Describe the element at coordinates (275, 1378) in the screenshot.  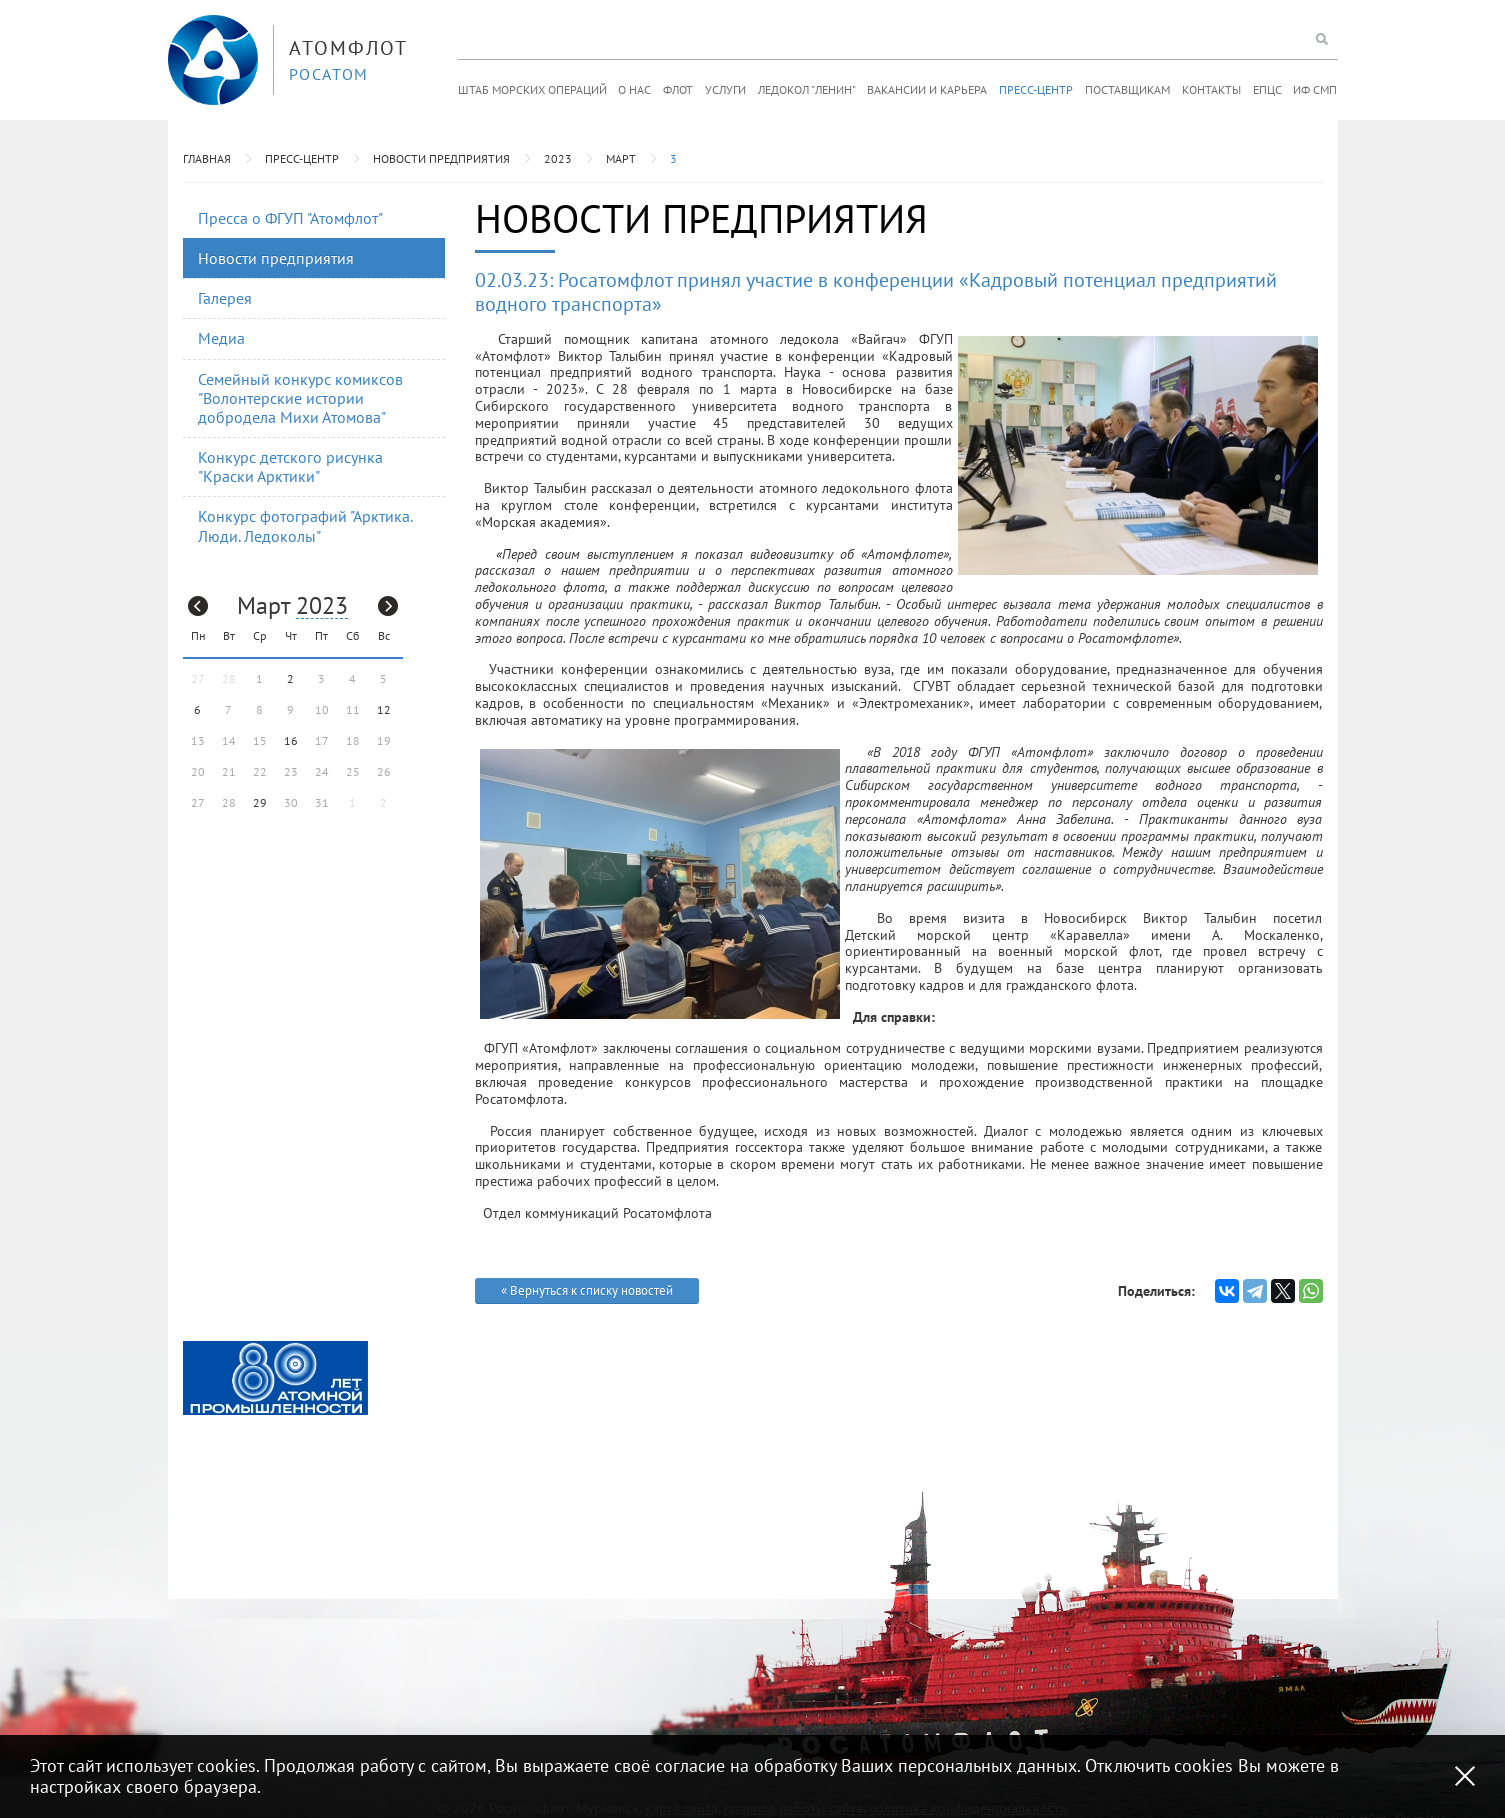
I see `[option]` at that location.